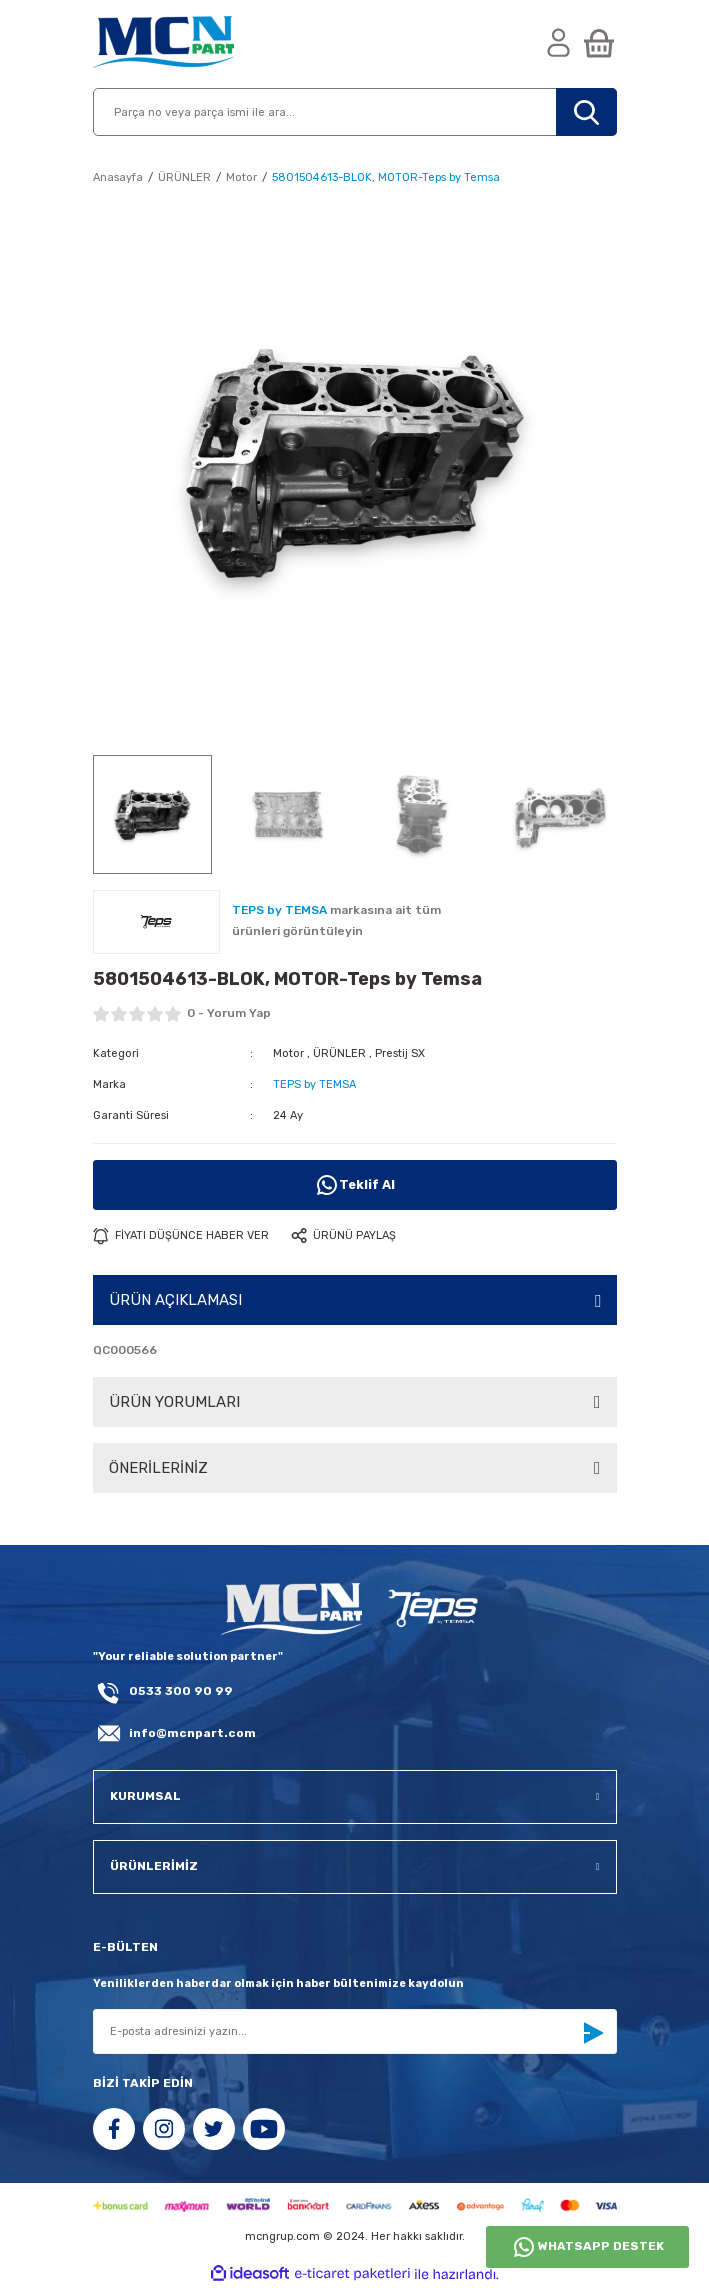  Describe the element at coordinates (314, 1084) in the screenshot. I see `TEPS by TEMSA` at that location.